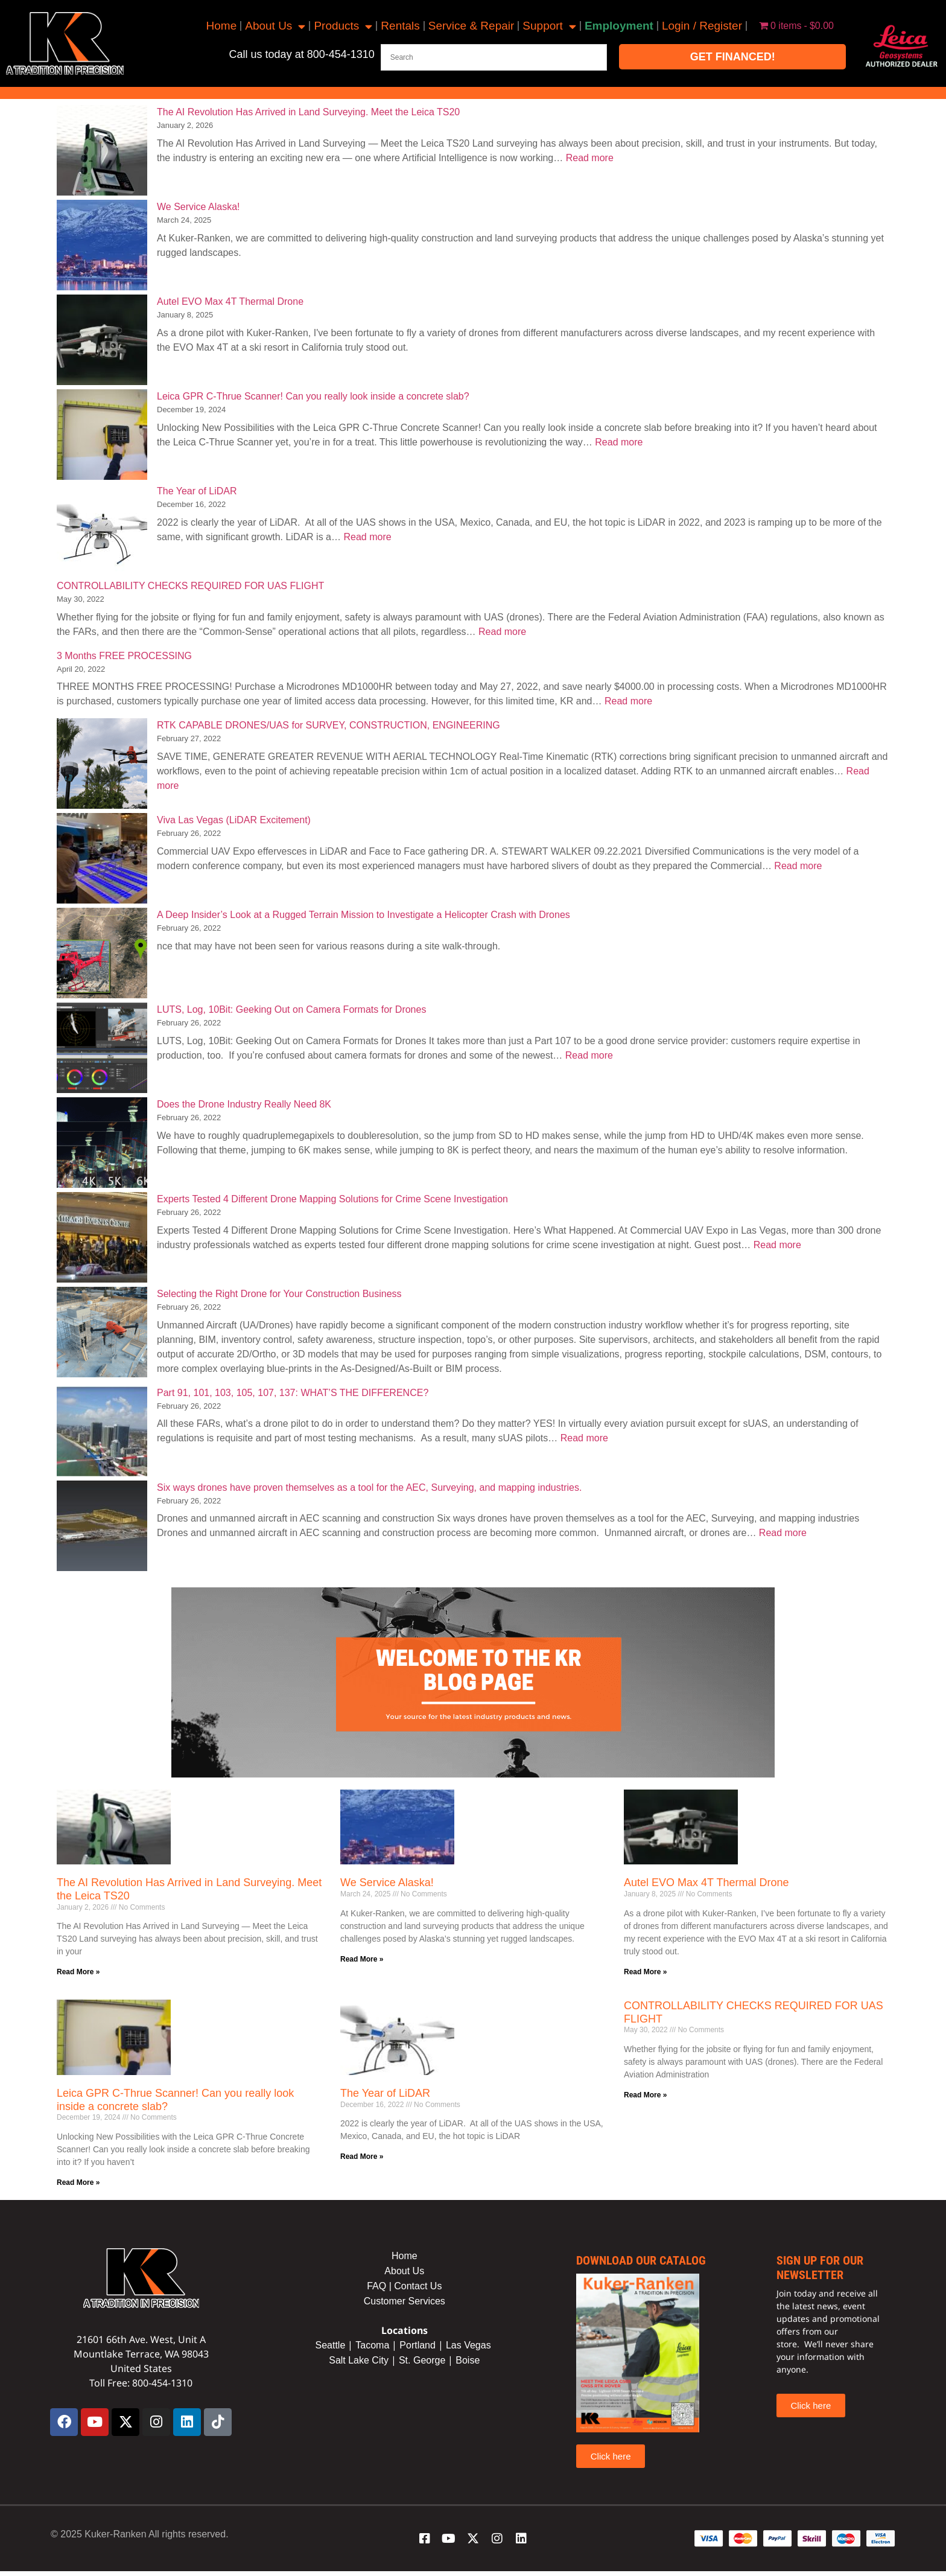 The height and width of the screenshot is (2576, 946). What do you see at coordinates (313, 396) in the screenshot?
I see `Leica GPR C-Thrue Scanner! Can you really look inside a concrete slab?` at bounding box center [313, 396].